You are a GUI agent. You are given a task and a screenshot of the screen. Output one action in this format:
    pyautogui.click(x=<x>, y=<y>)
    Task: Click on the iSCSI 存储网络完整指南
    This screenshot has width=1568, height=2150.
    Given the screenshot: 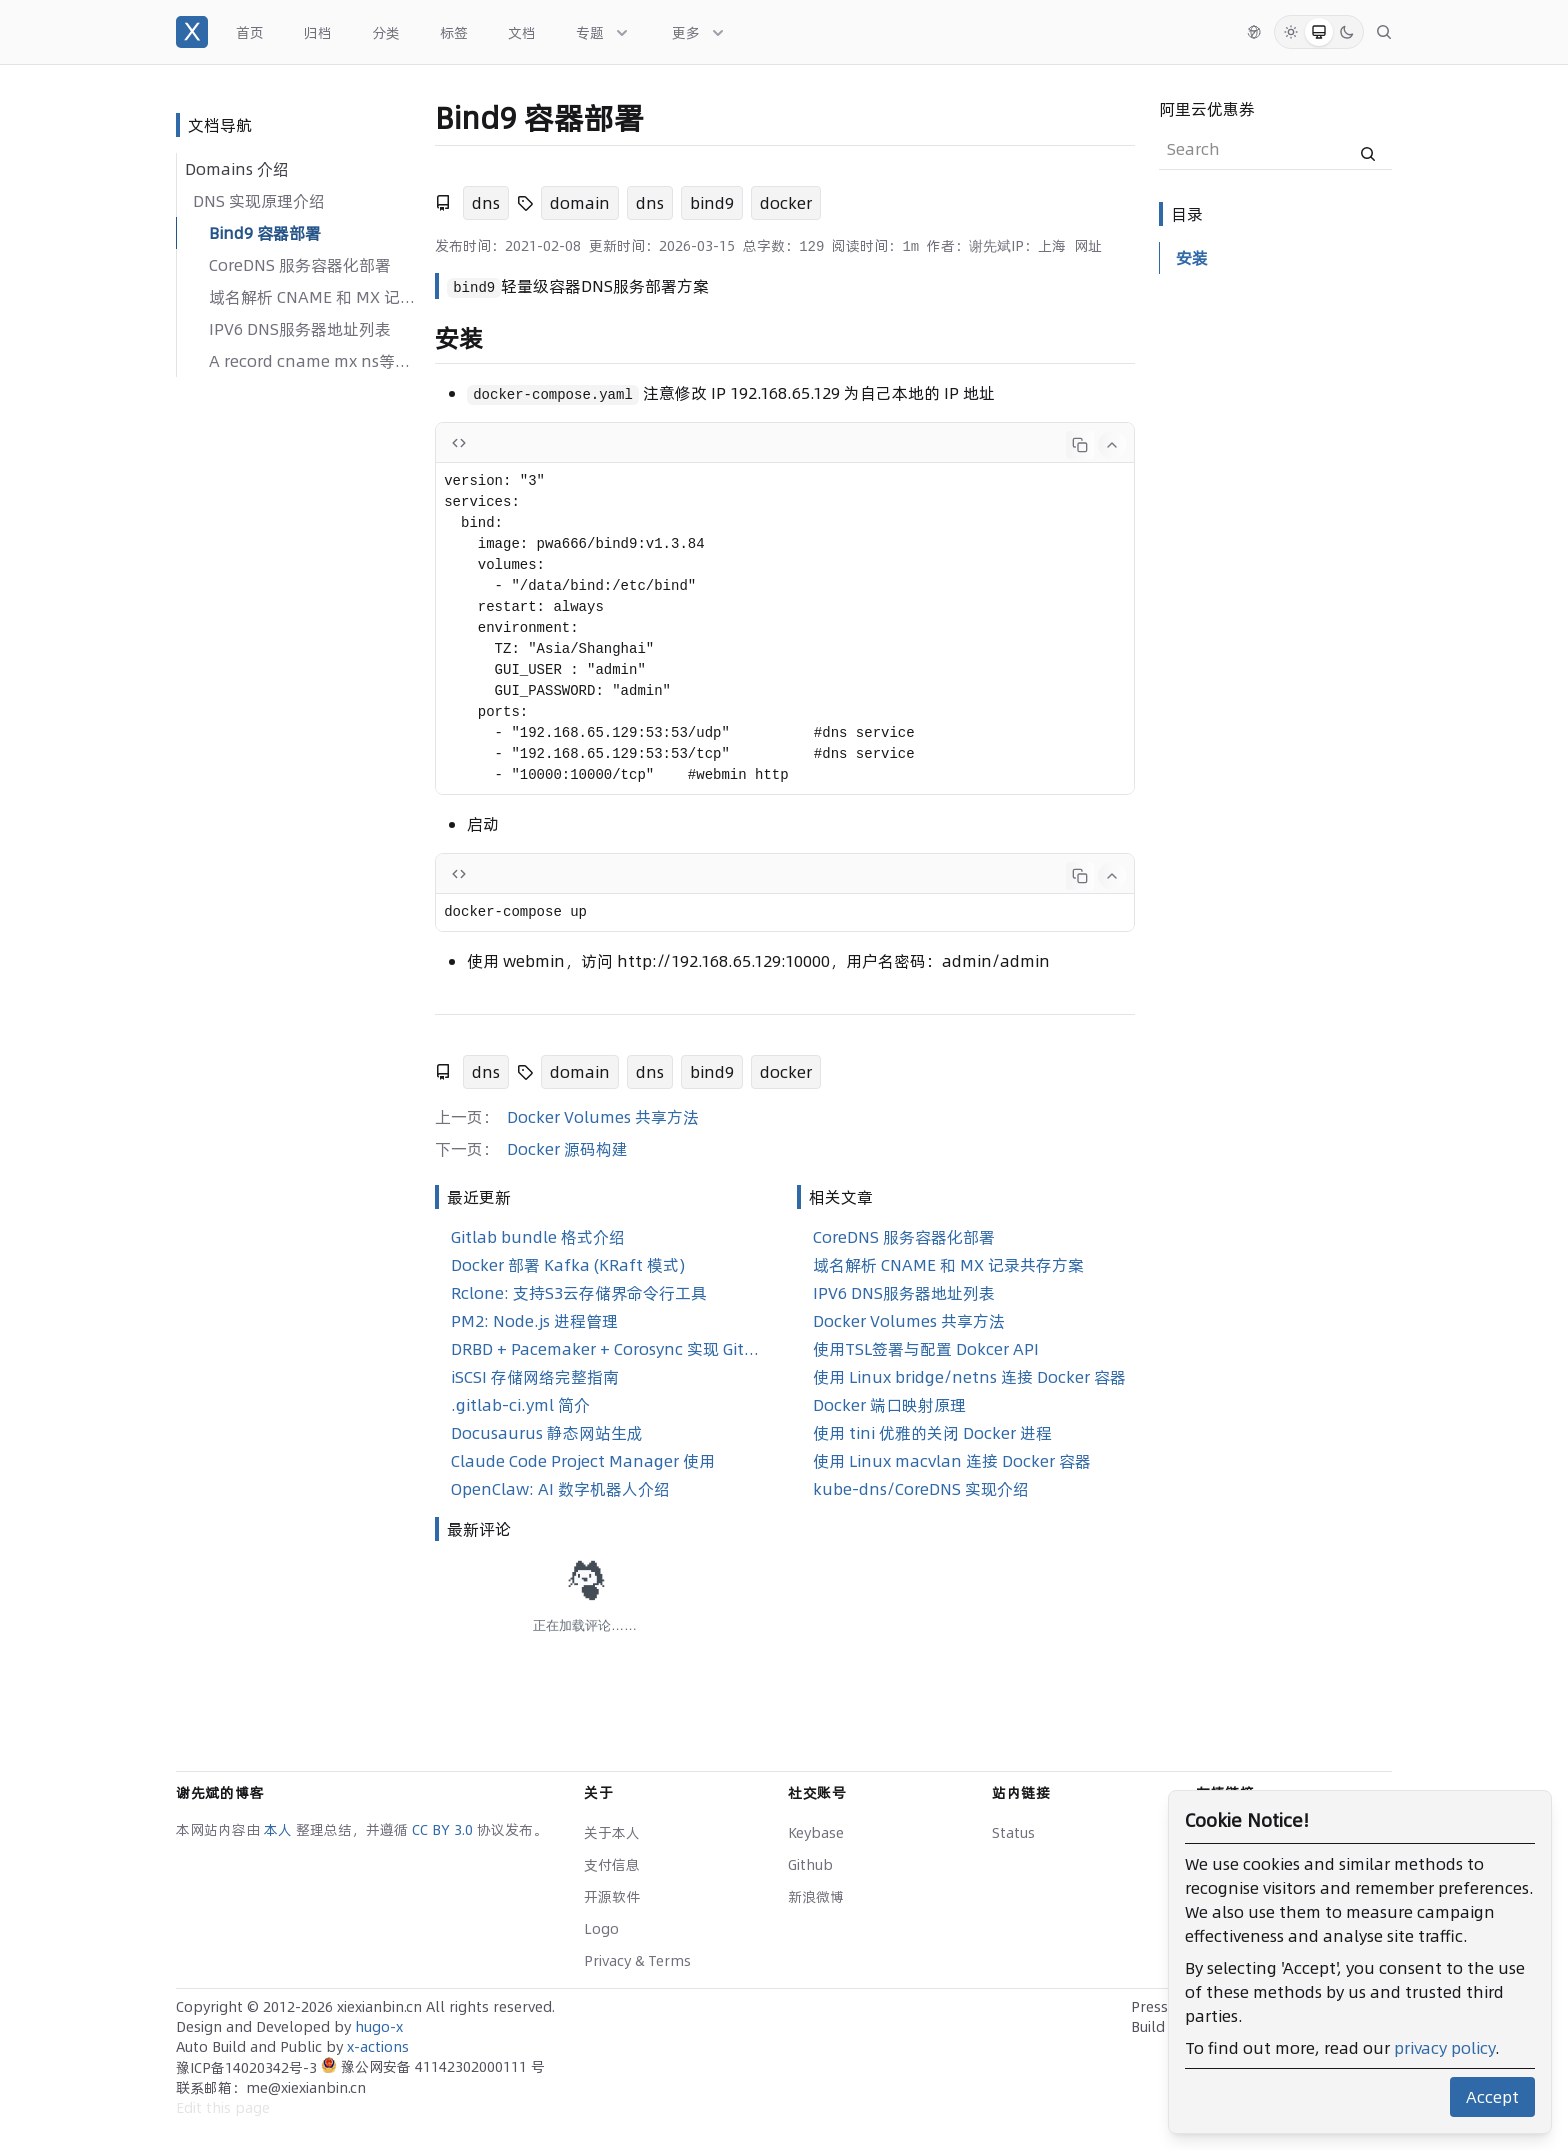 What is the action you would take?
    pyautogui.click(x=535, y=1377)
    